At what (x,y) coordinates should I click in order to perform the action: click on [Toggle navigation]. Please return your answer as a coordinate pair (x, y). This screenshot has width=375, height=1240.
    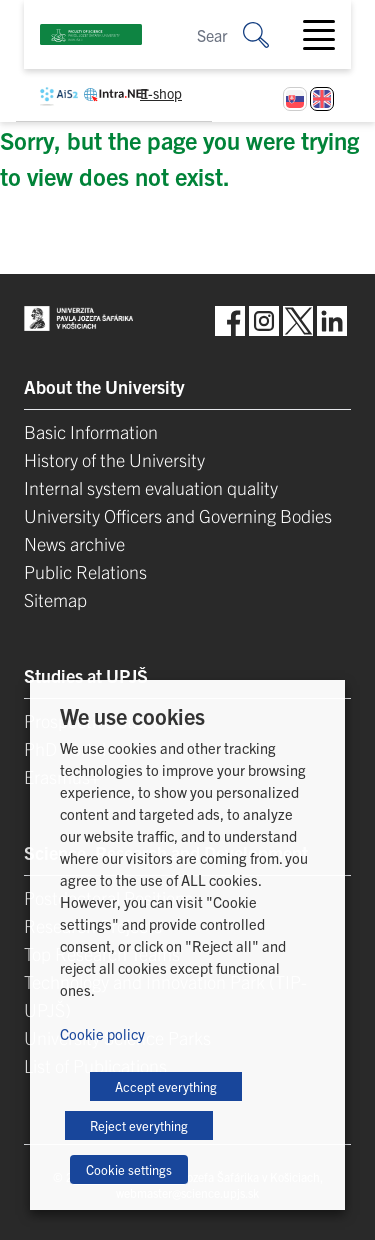
    Looking at the image, I should click on (327, 35).